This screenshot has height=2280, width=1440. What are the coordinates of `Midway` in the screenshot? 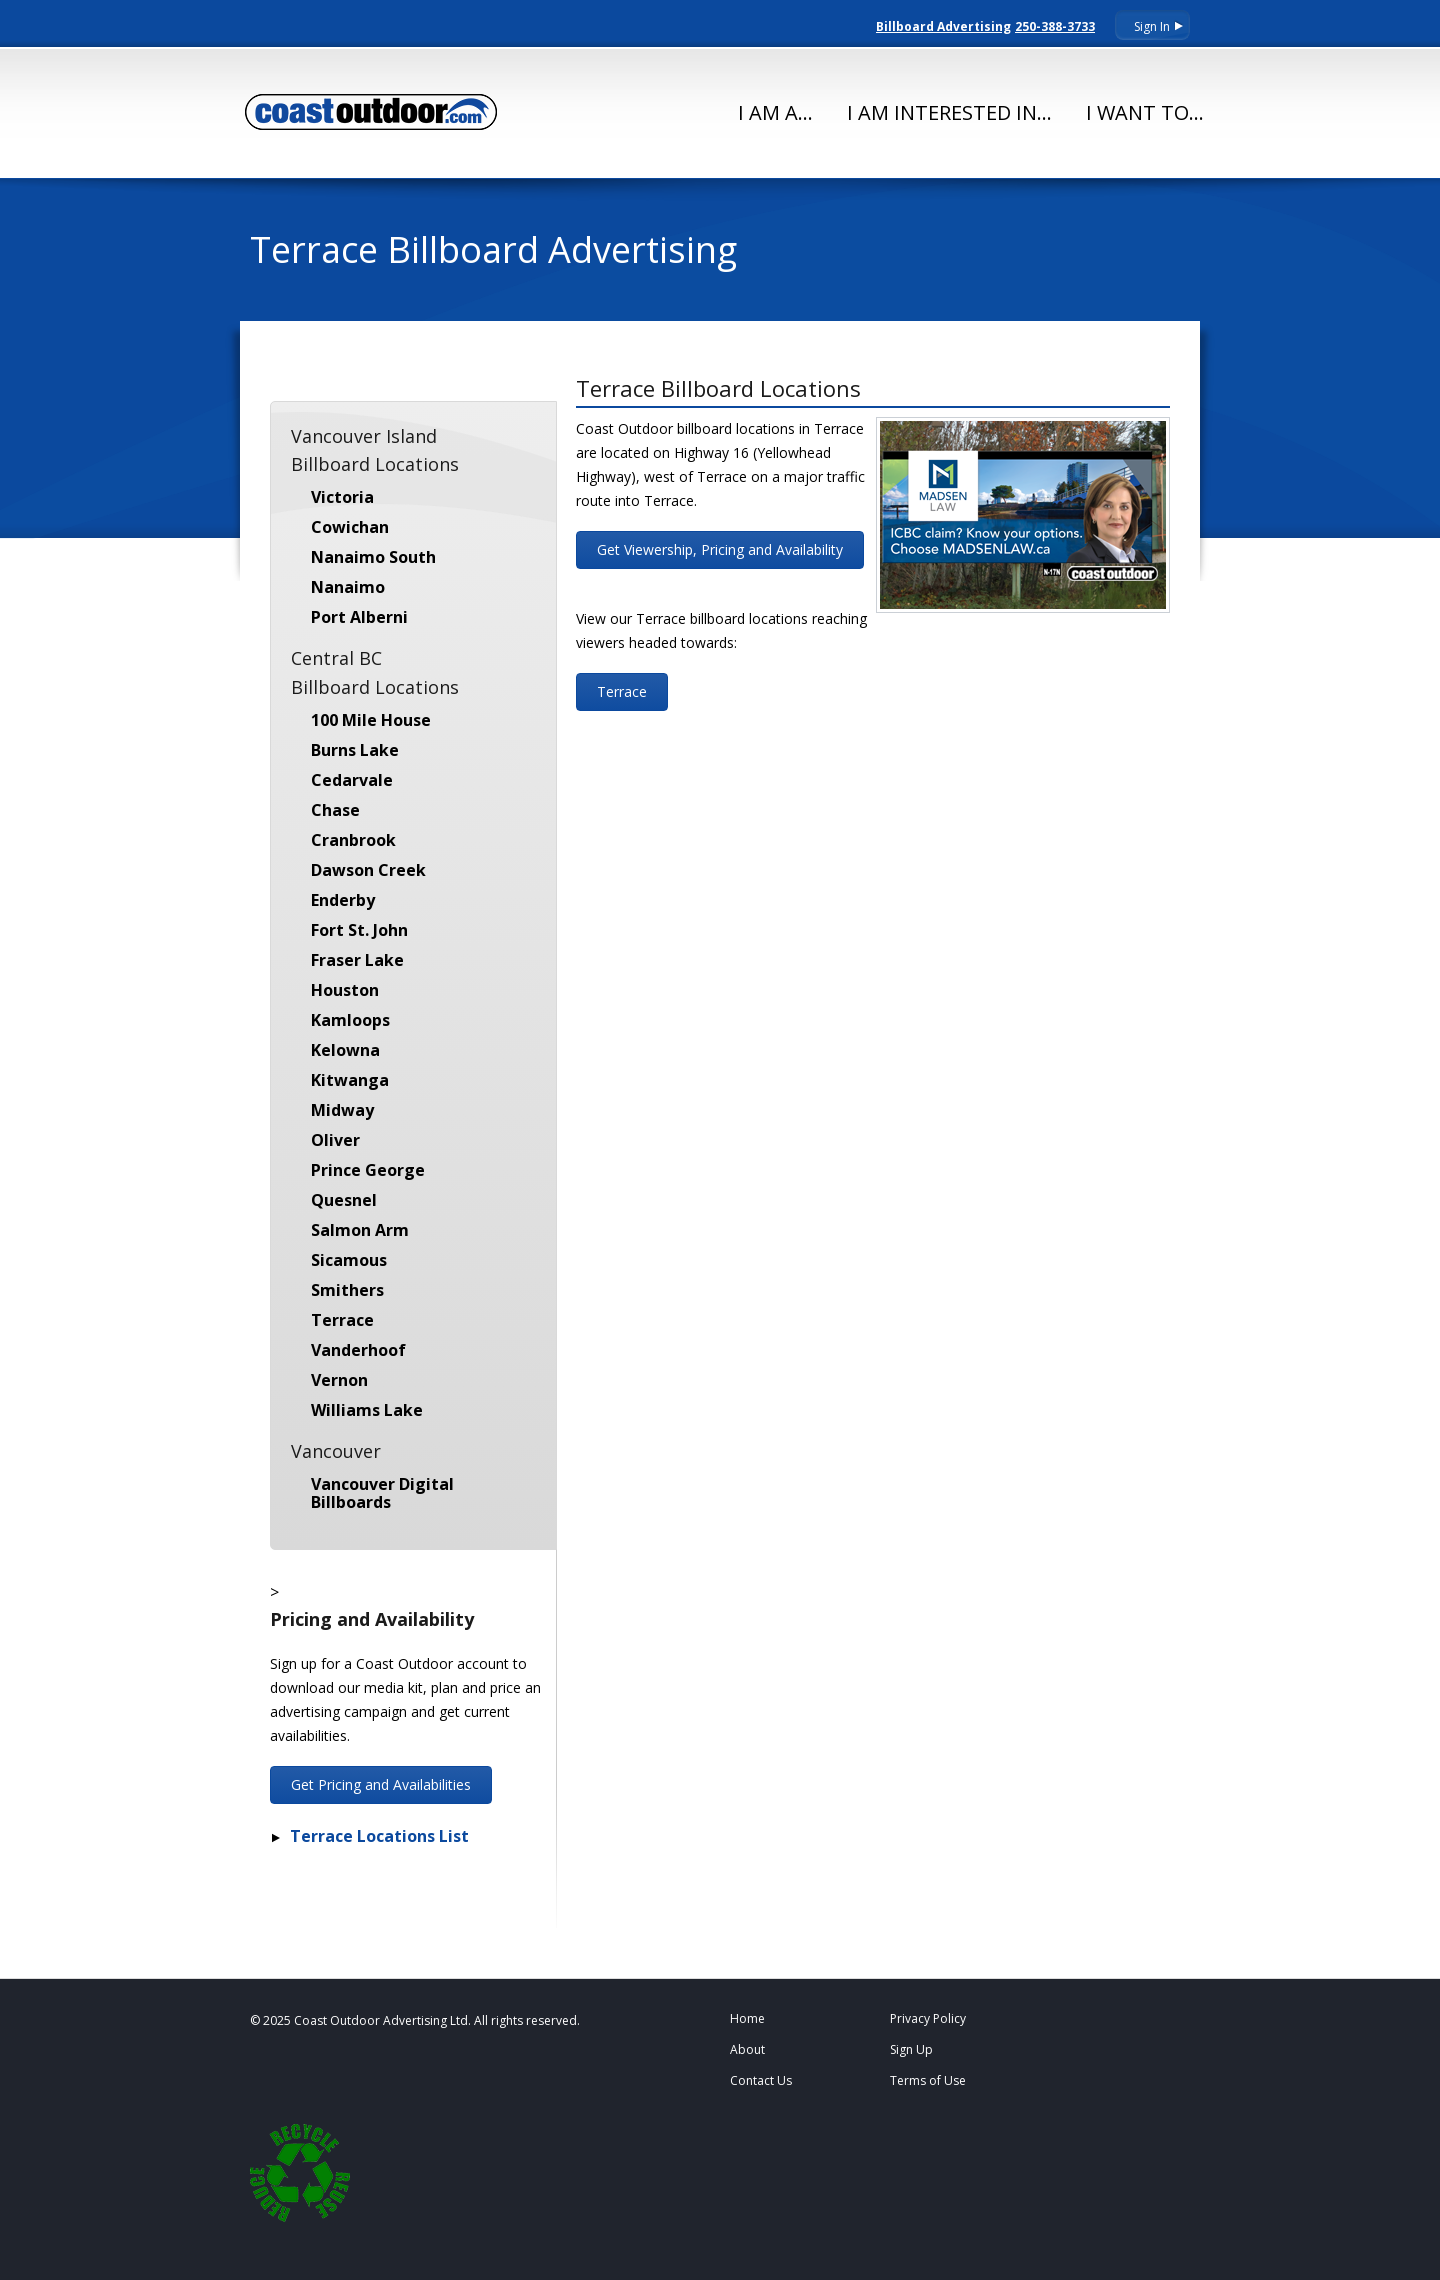 It's located at (342, 1110).